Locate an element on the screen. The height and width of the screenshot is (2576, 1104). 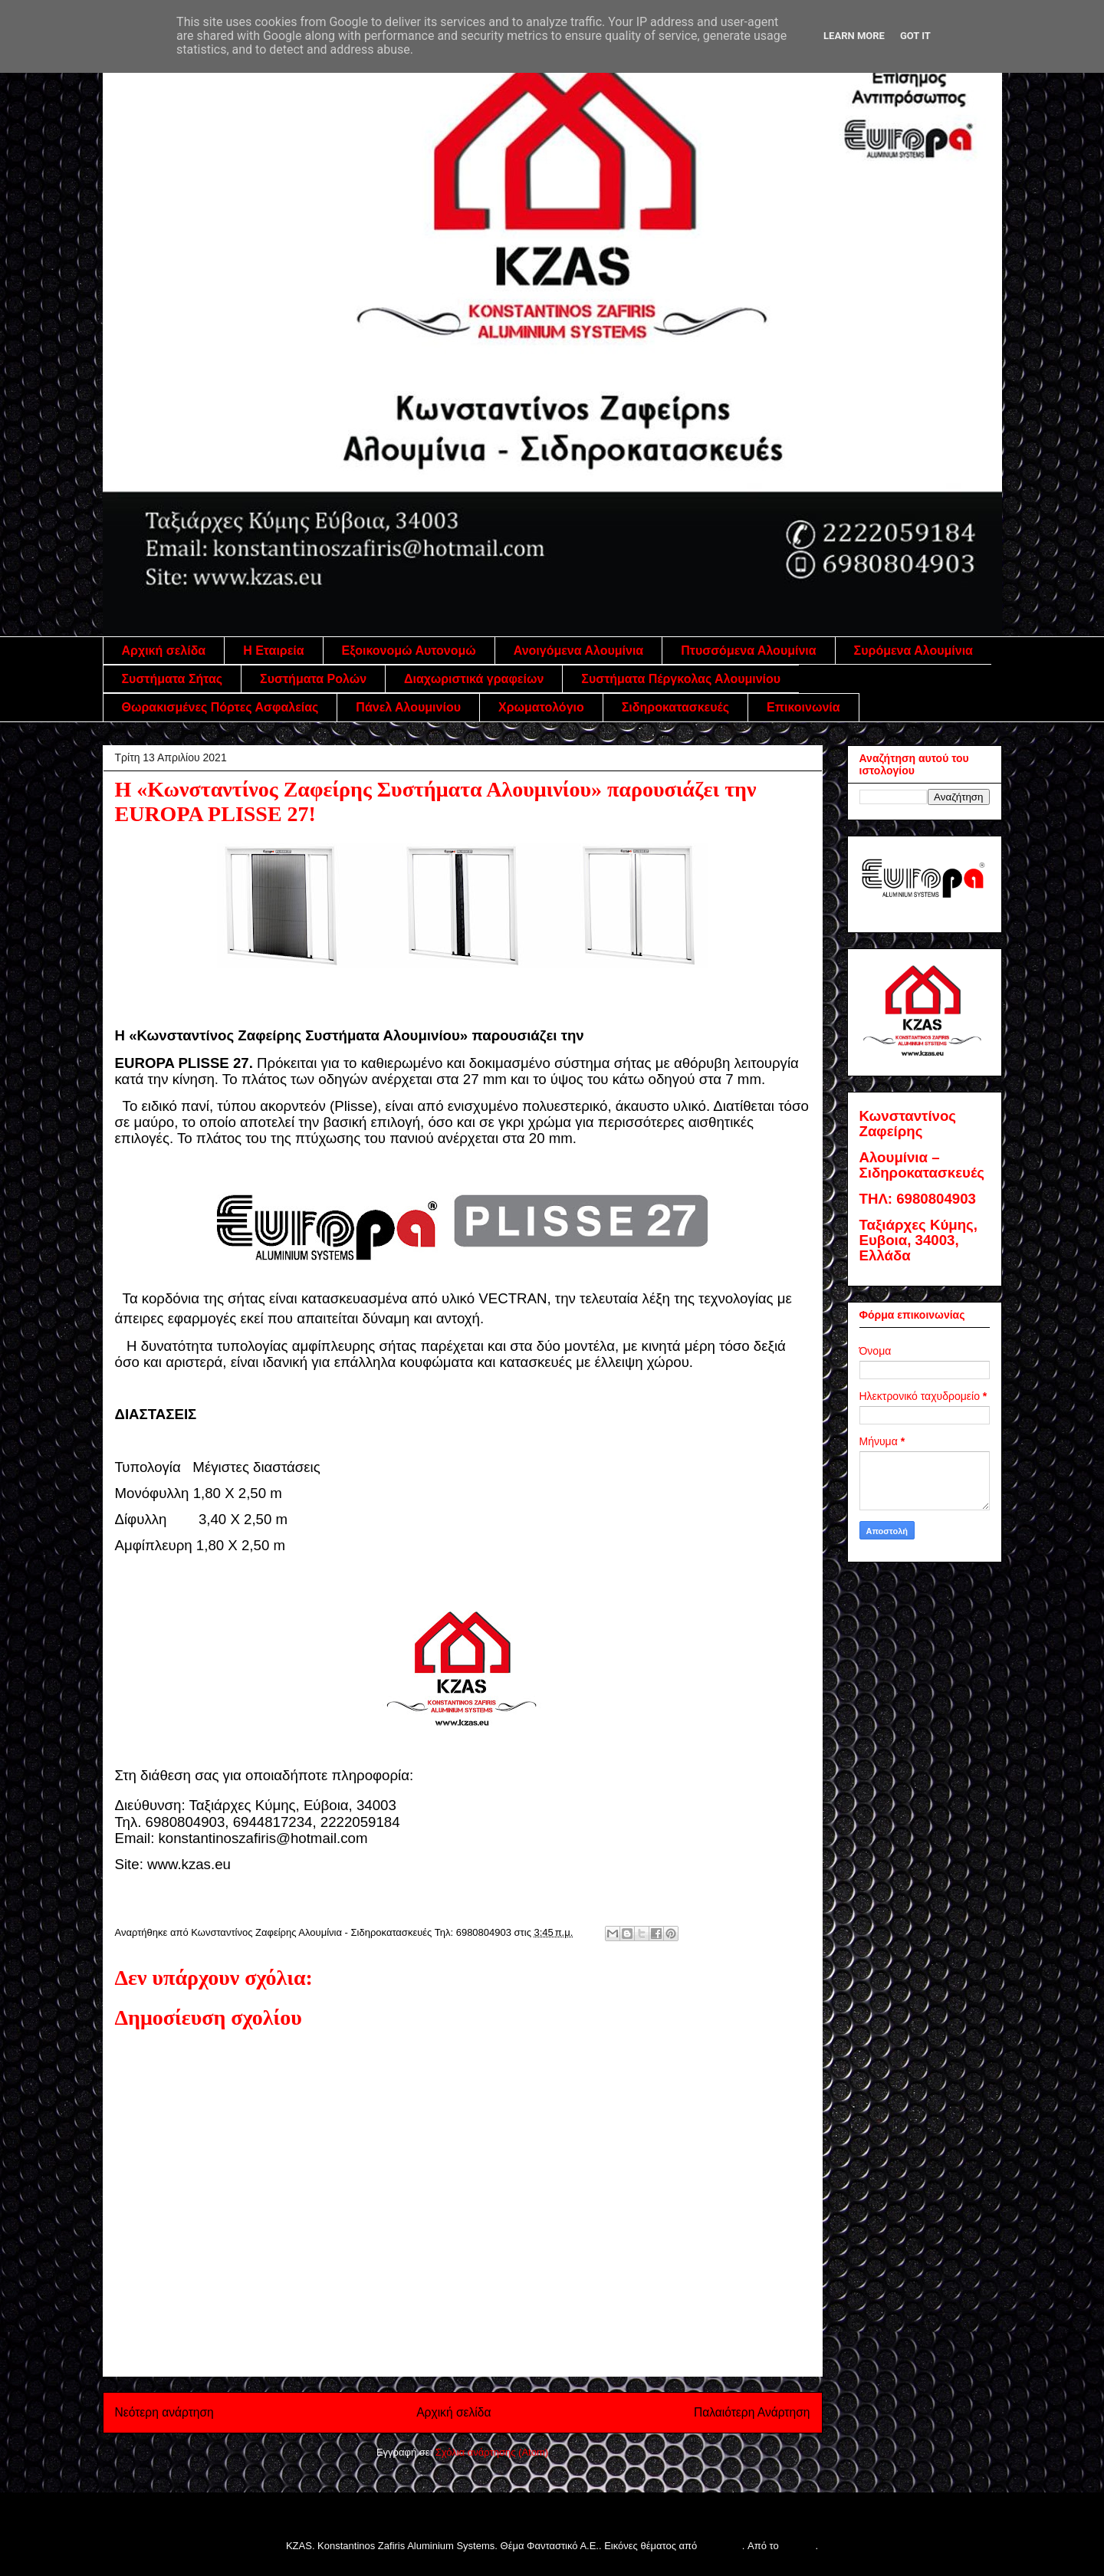
Χρωματολόγιο is located at coordinates (541, 707).